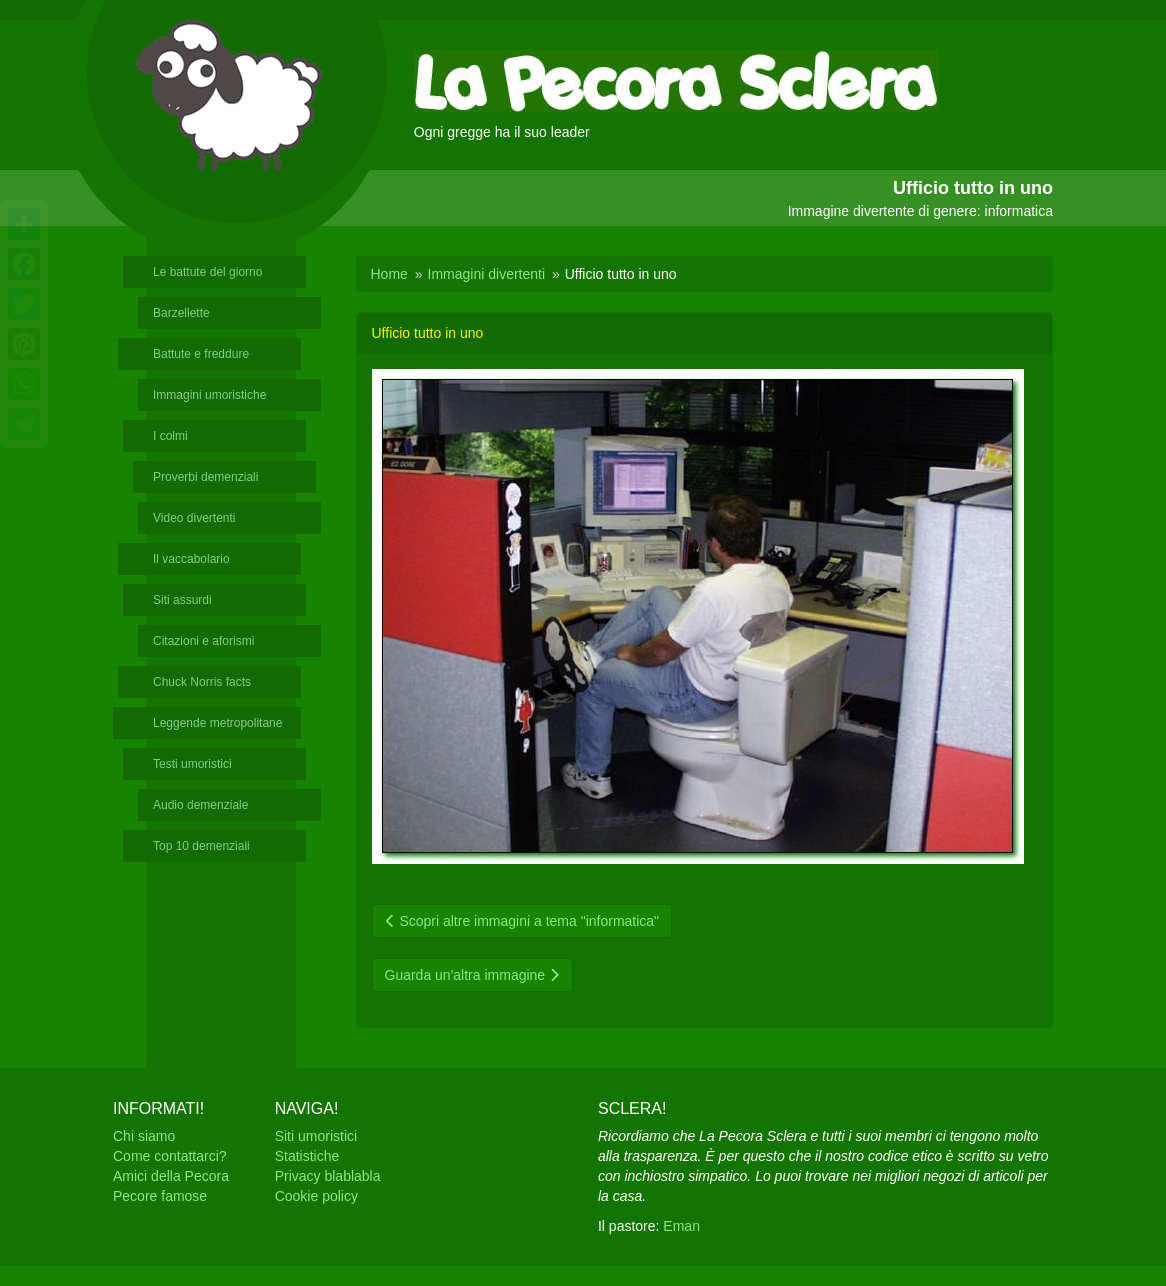 The width and height of the screenshot is (1166, 1286). What do you see at coordinates (201, 354) in the screenshot?
I see `Battute e freddure` at bounding box center [201, 354].